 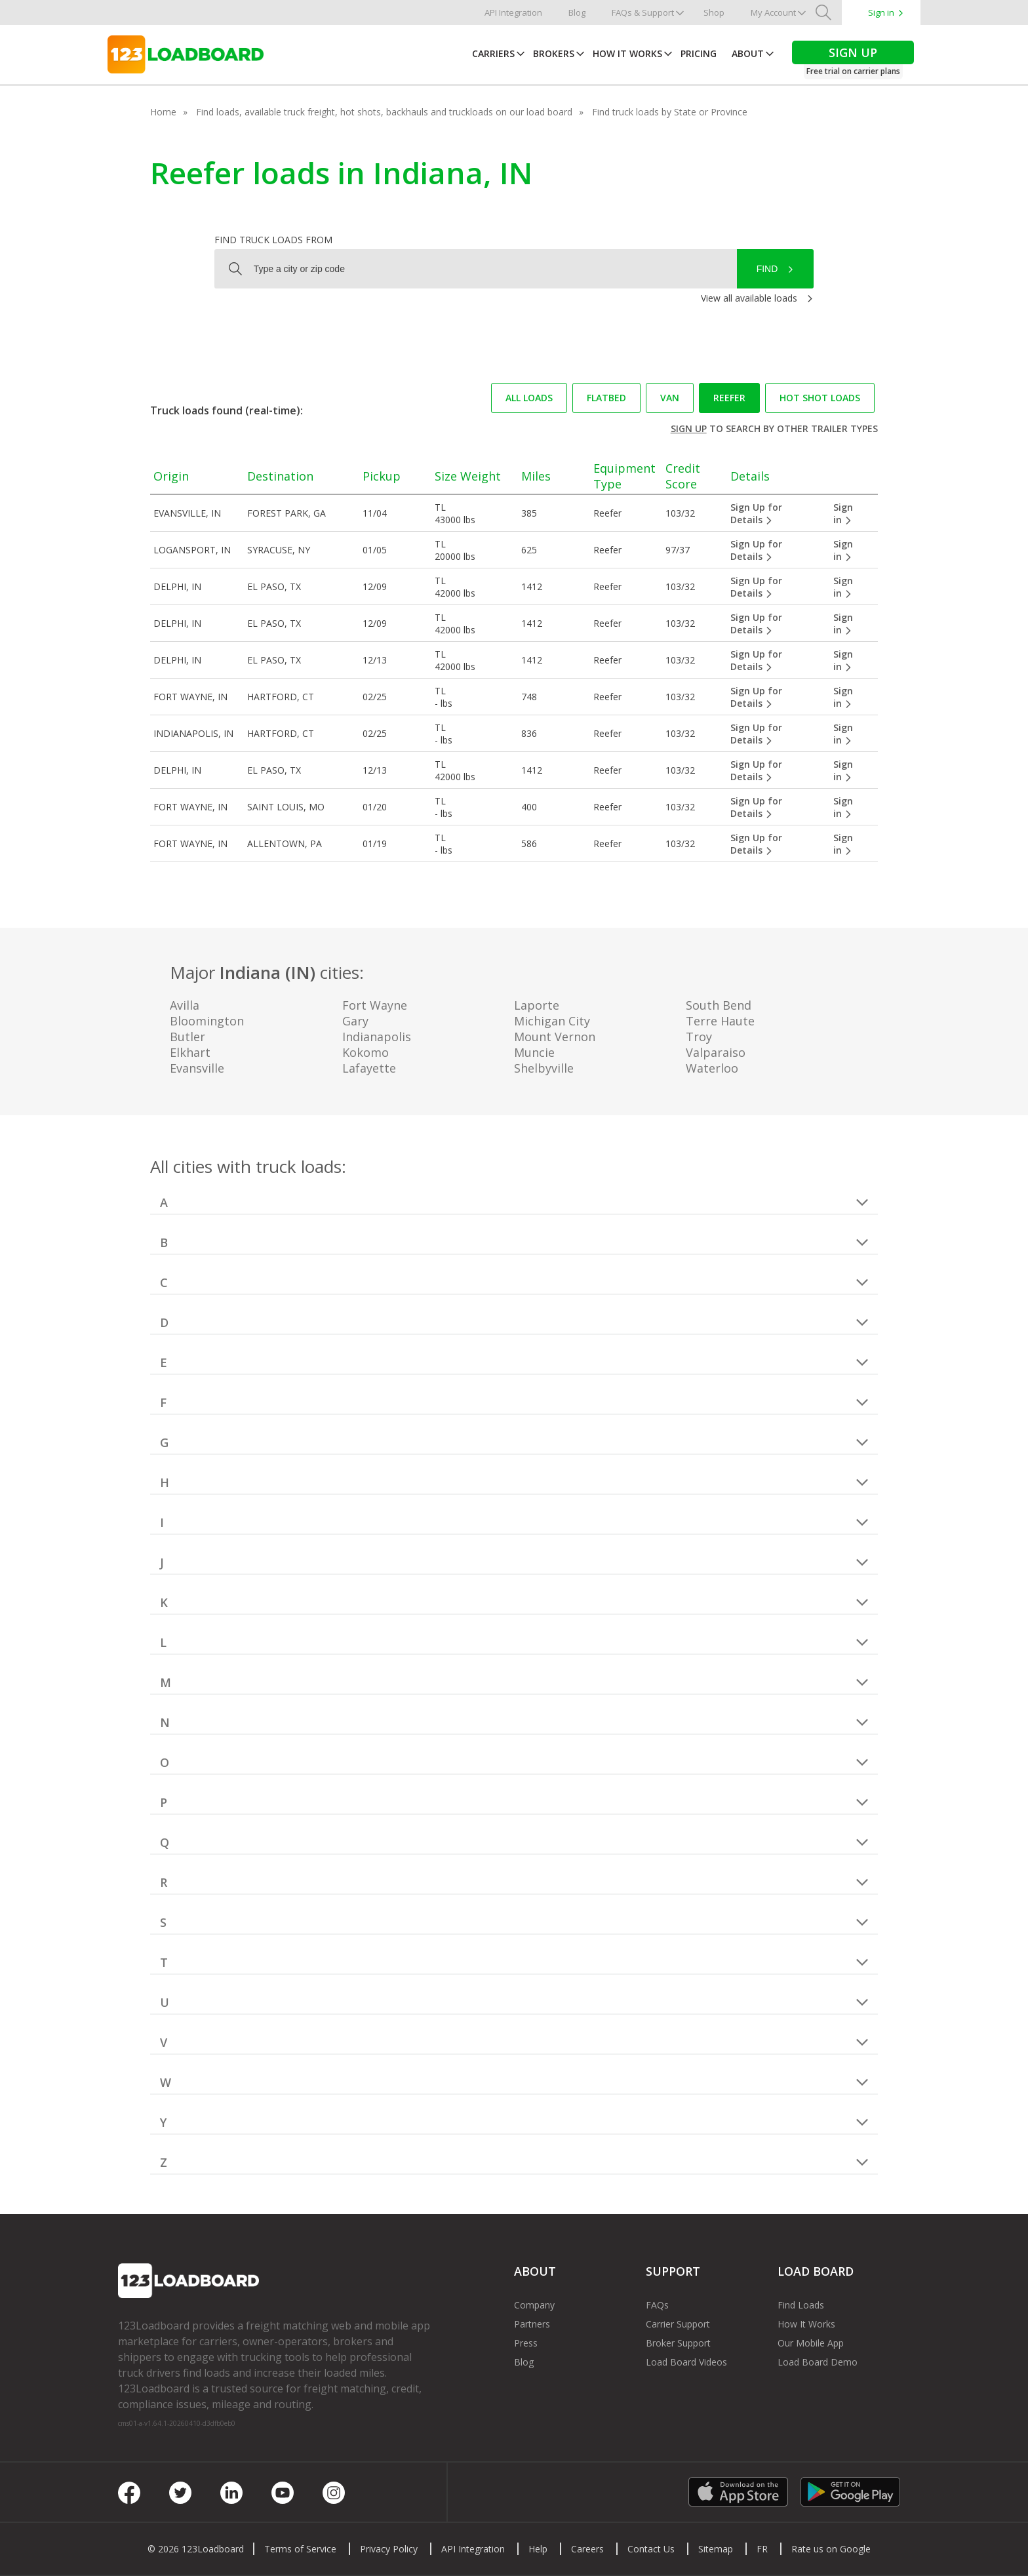 I want to click on Press, so click(x=526, y=2343).